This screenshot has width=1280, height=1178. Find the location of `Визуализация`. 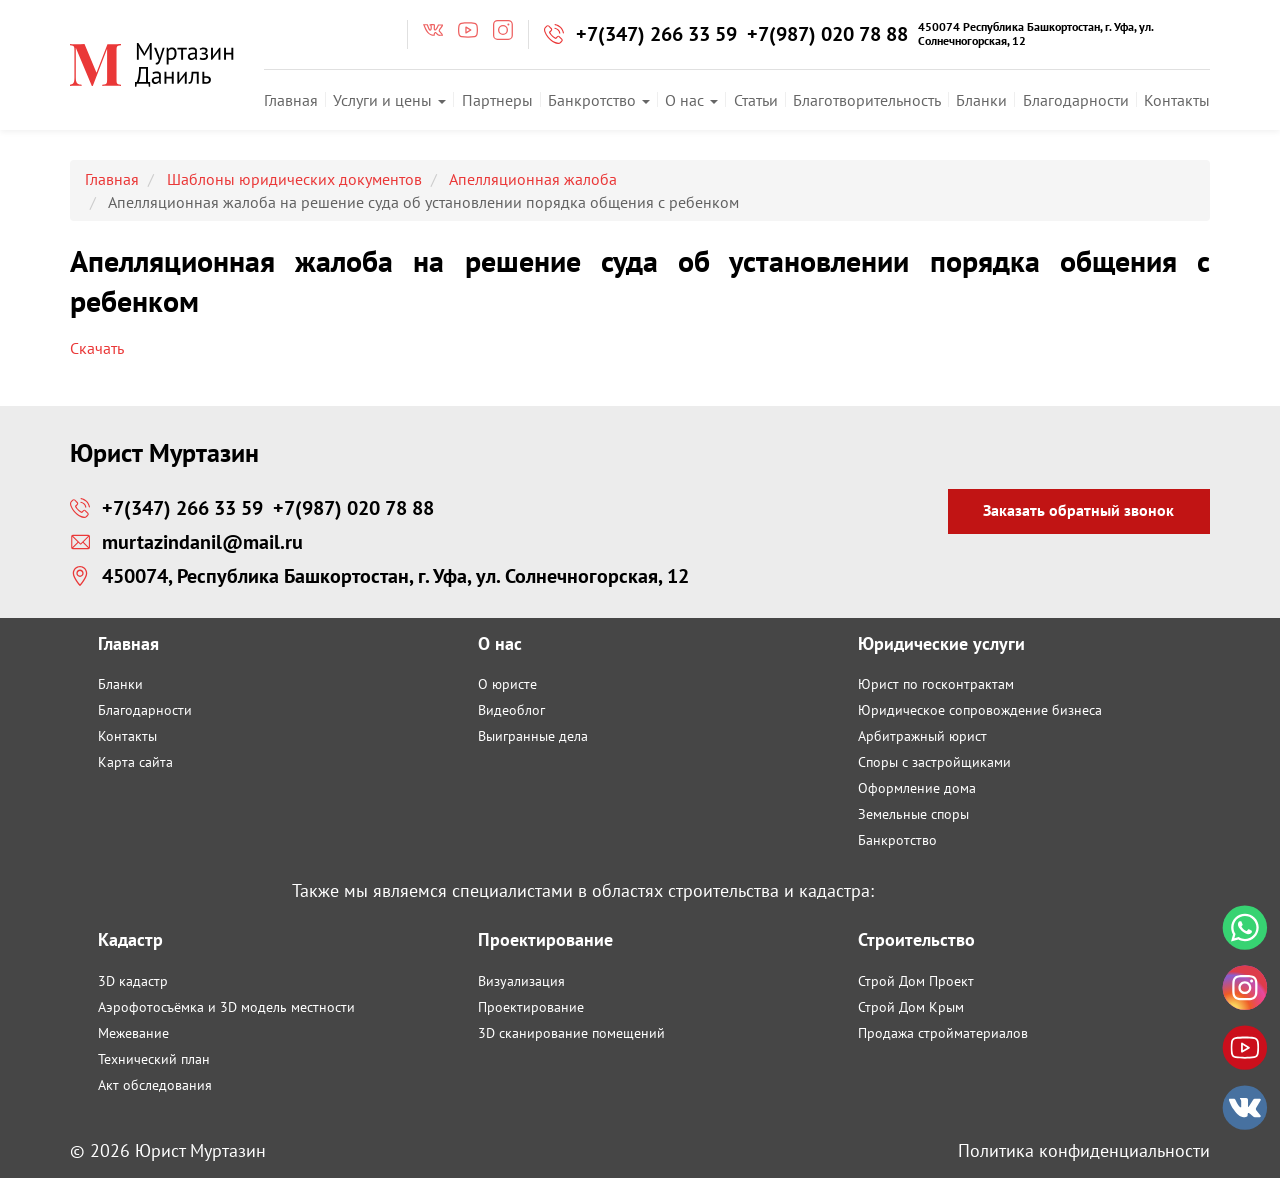

Визуализация is located at coordinates (521, 981).